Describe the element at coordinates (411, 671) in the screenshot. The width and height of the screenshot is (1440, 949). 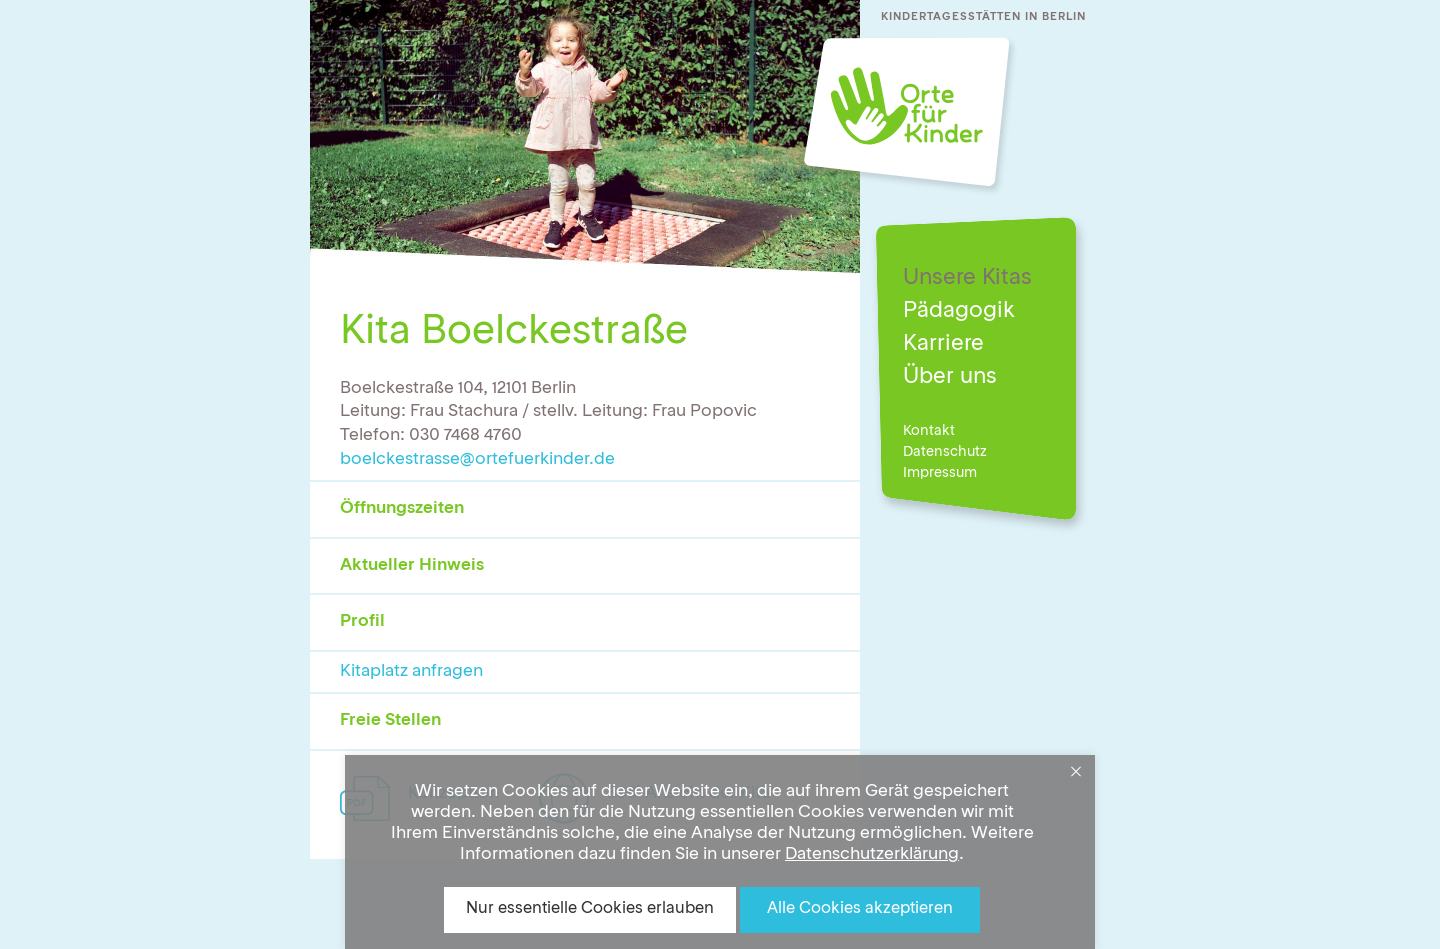
I see `Kitaplatz anfragen` at that location.